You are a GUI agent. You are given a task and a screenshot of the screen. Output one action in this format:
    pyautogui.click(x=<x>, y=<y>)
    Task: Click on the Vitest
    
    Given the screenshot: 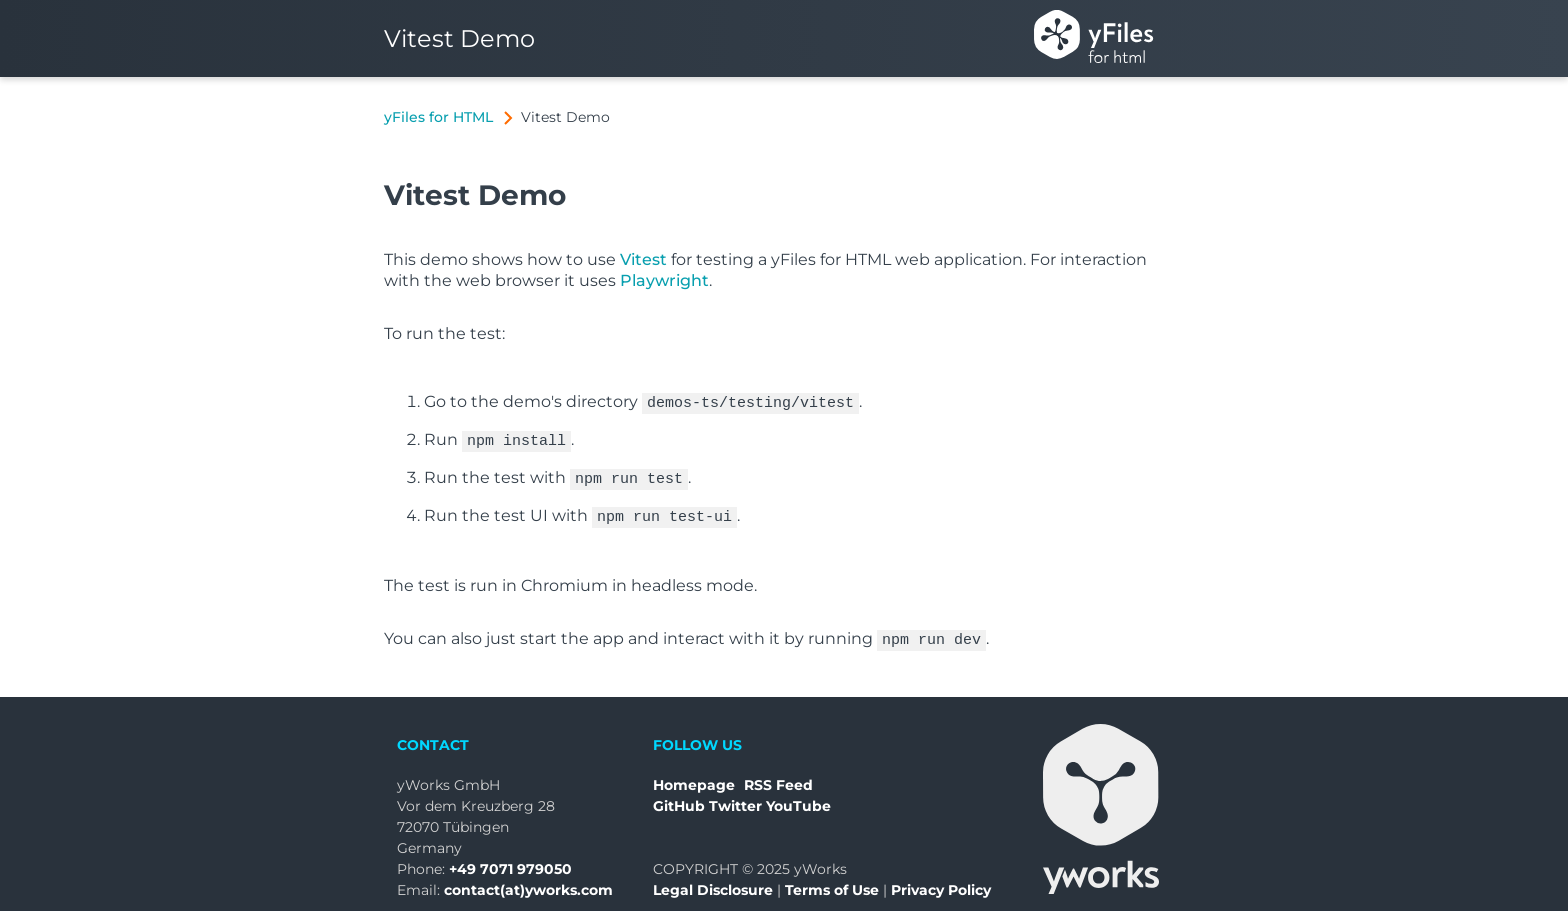 What is the action you would take?
    pyautogui.click(x=643, y=259)
    